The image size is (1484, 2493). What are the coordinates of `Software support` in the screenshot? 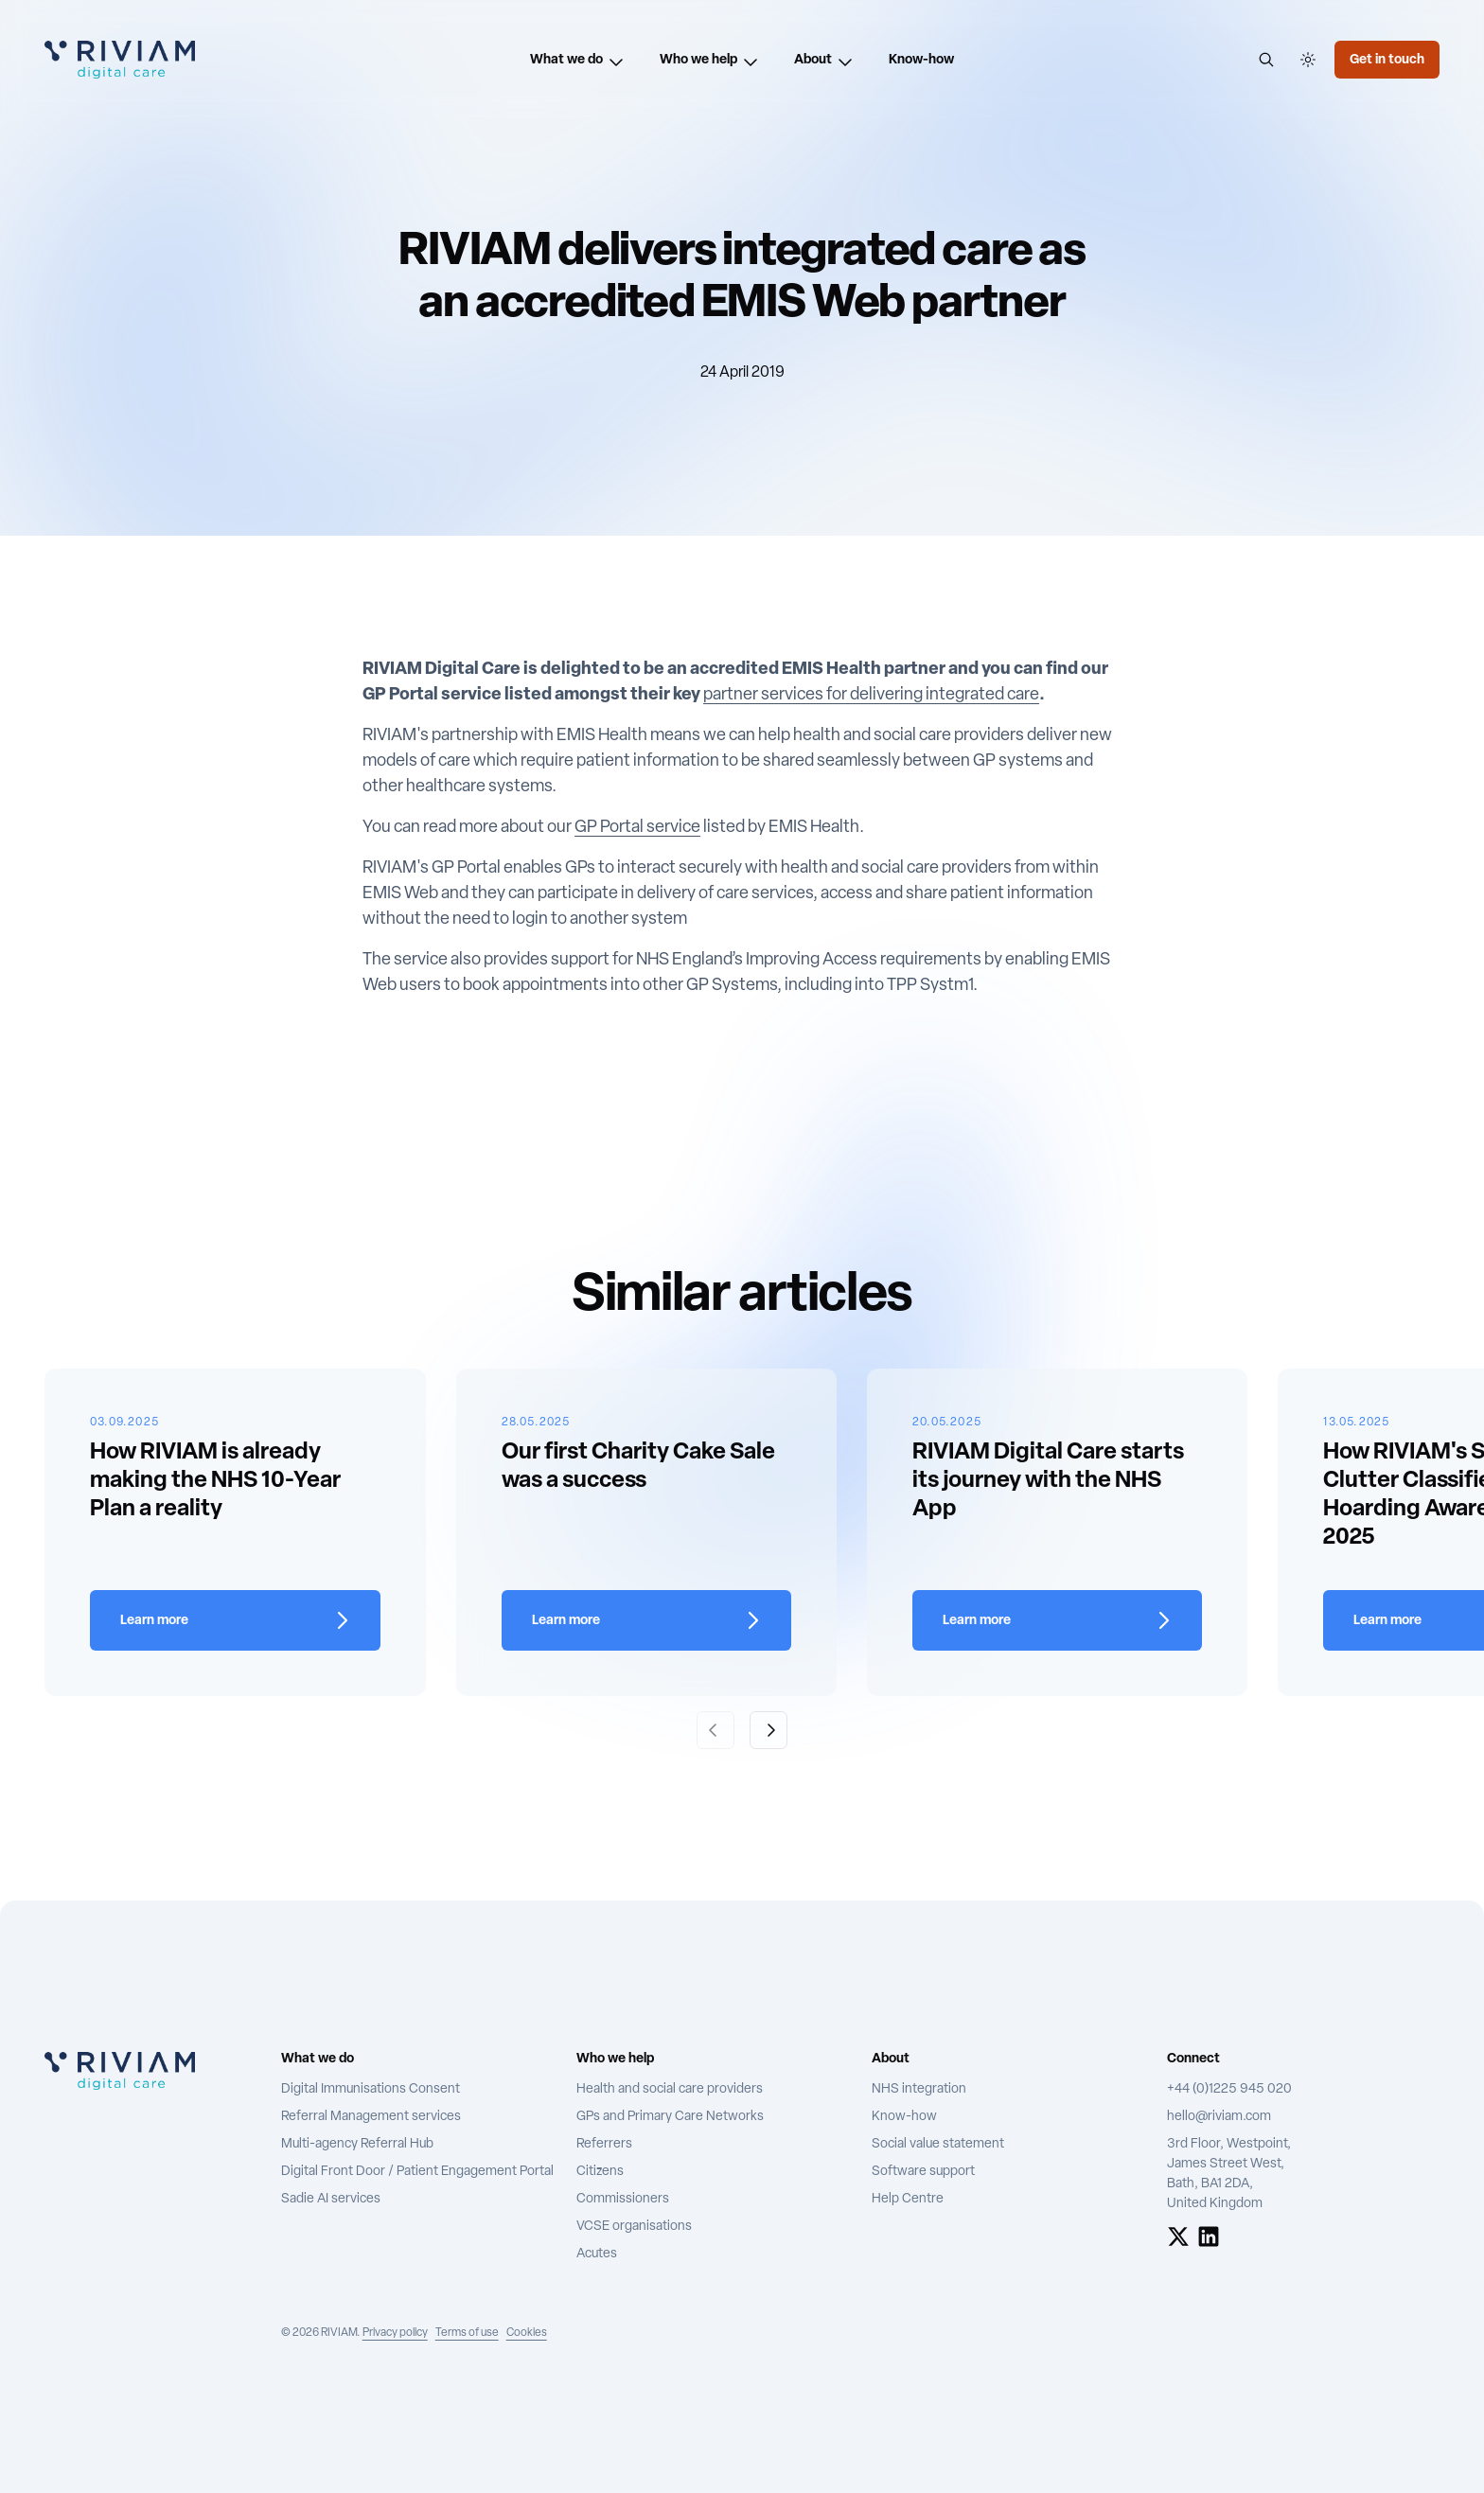 It's located at (923, 2172).